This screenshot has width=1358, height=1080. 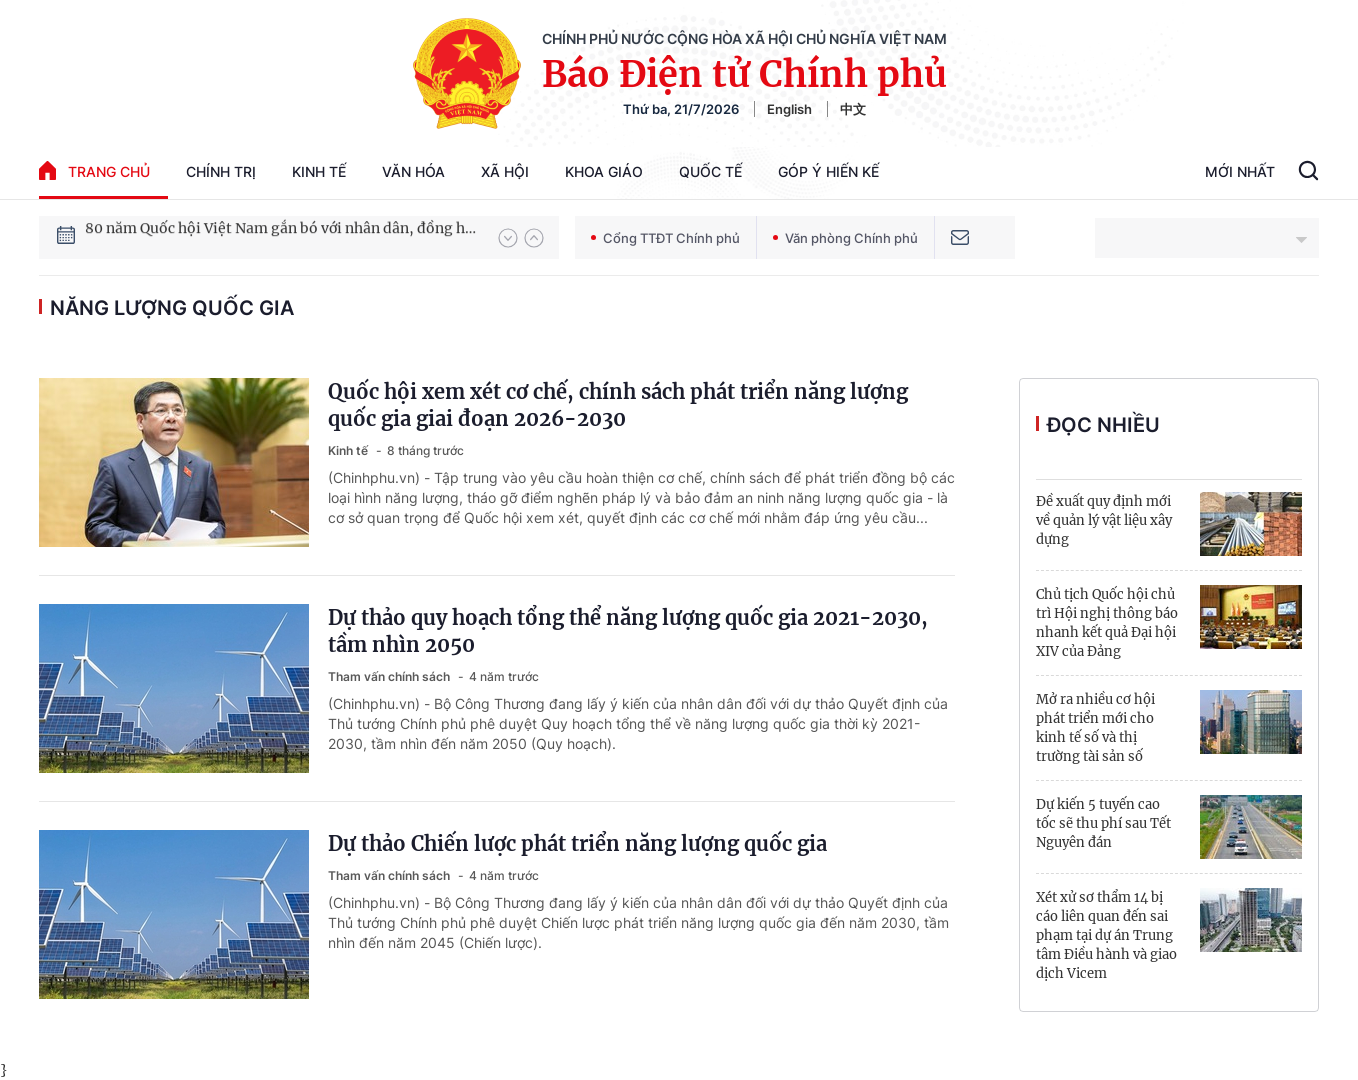 I want to click on English, so click(x=789, y=109).